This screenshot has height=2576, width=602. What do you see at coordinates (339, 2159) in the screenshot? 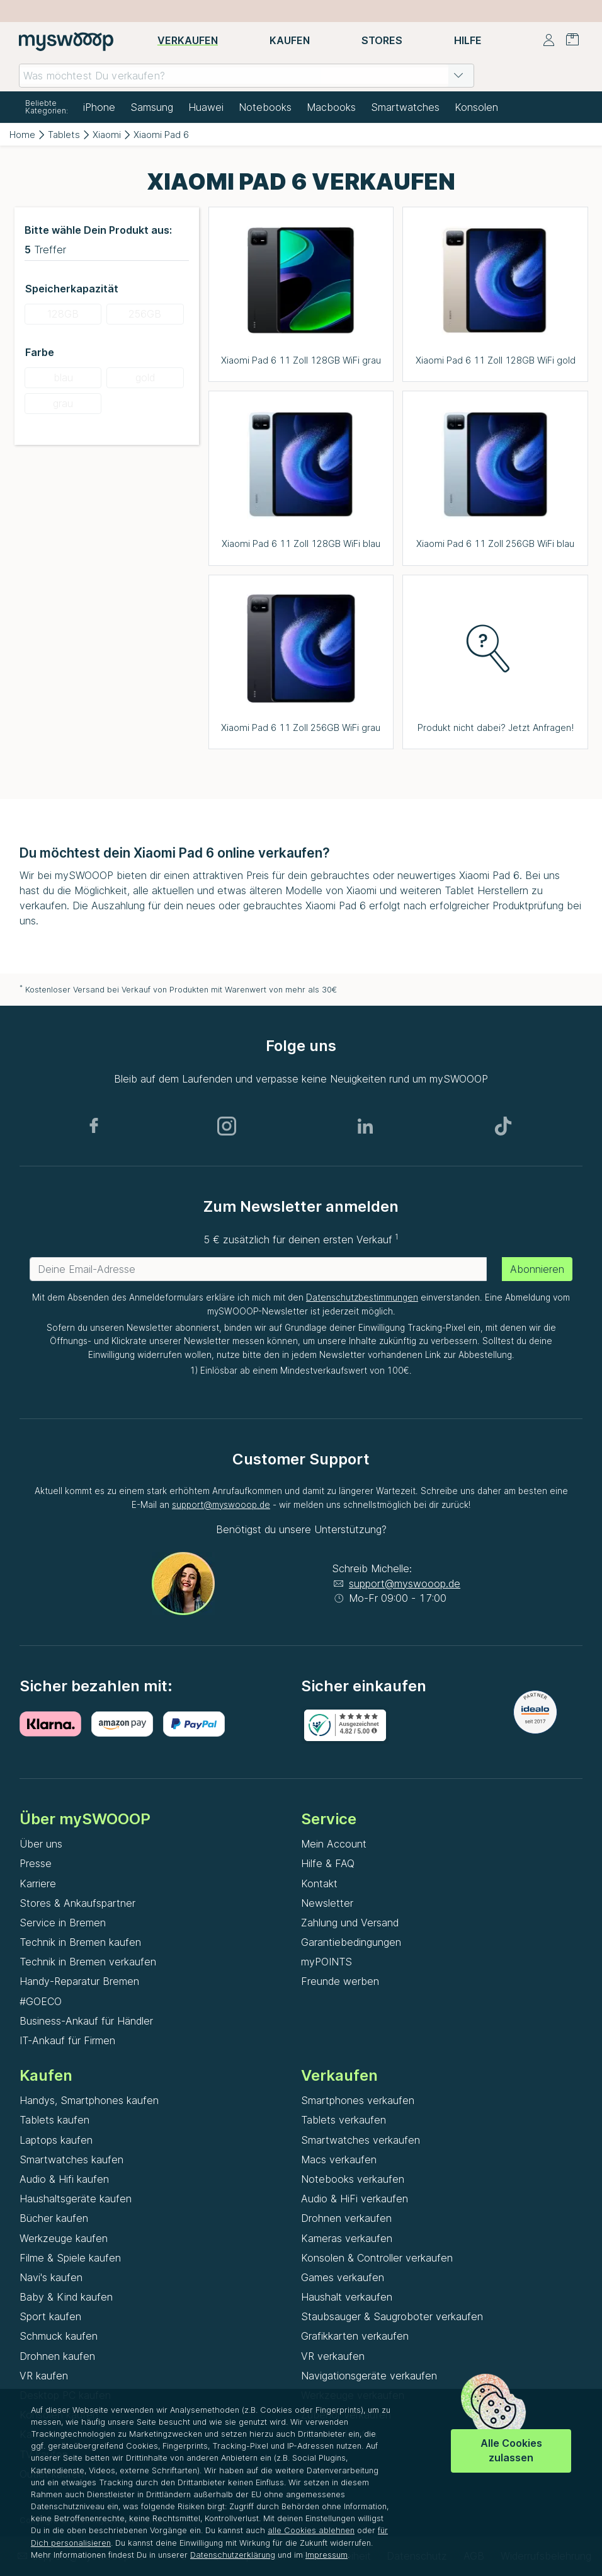
I see `Macs verkaufen` at bounding box center [339, 2159].